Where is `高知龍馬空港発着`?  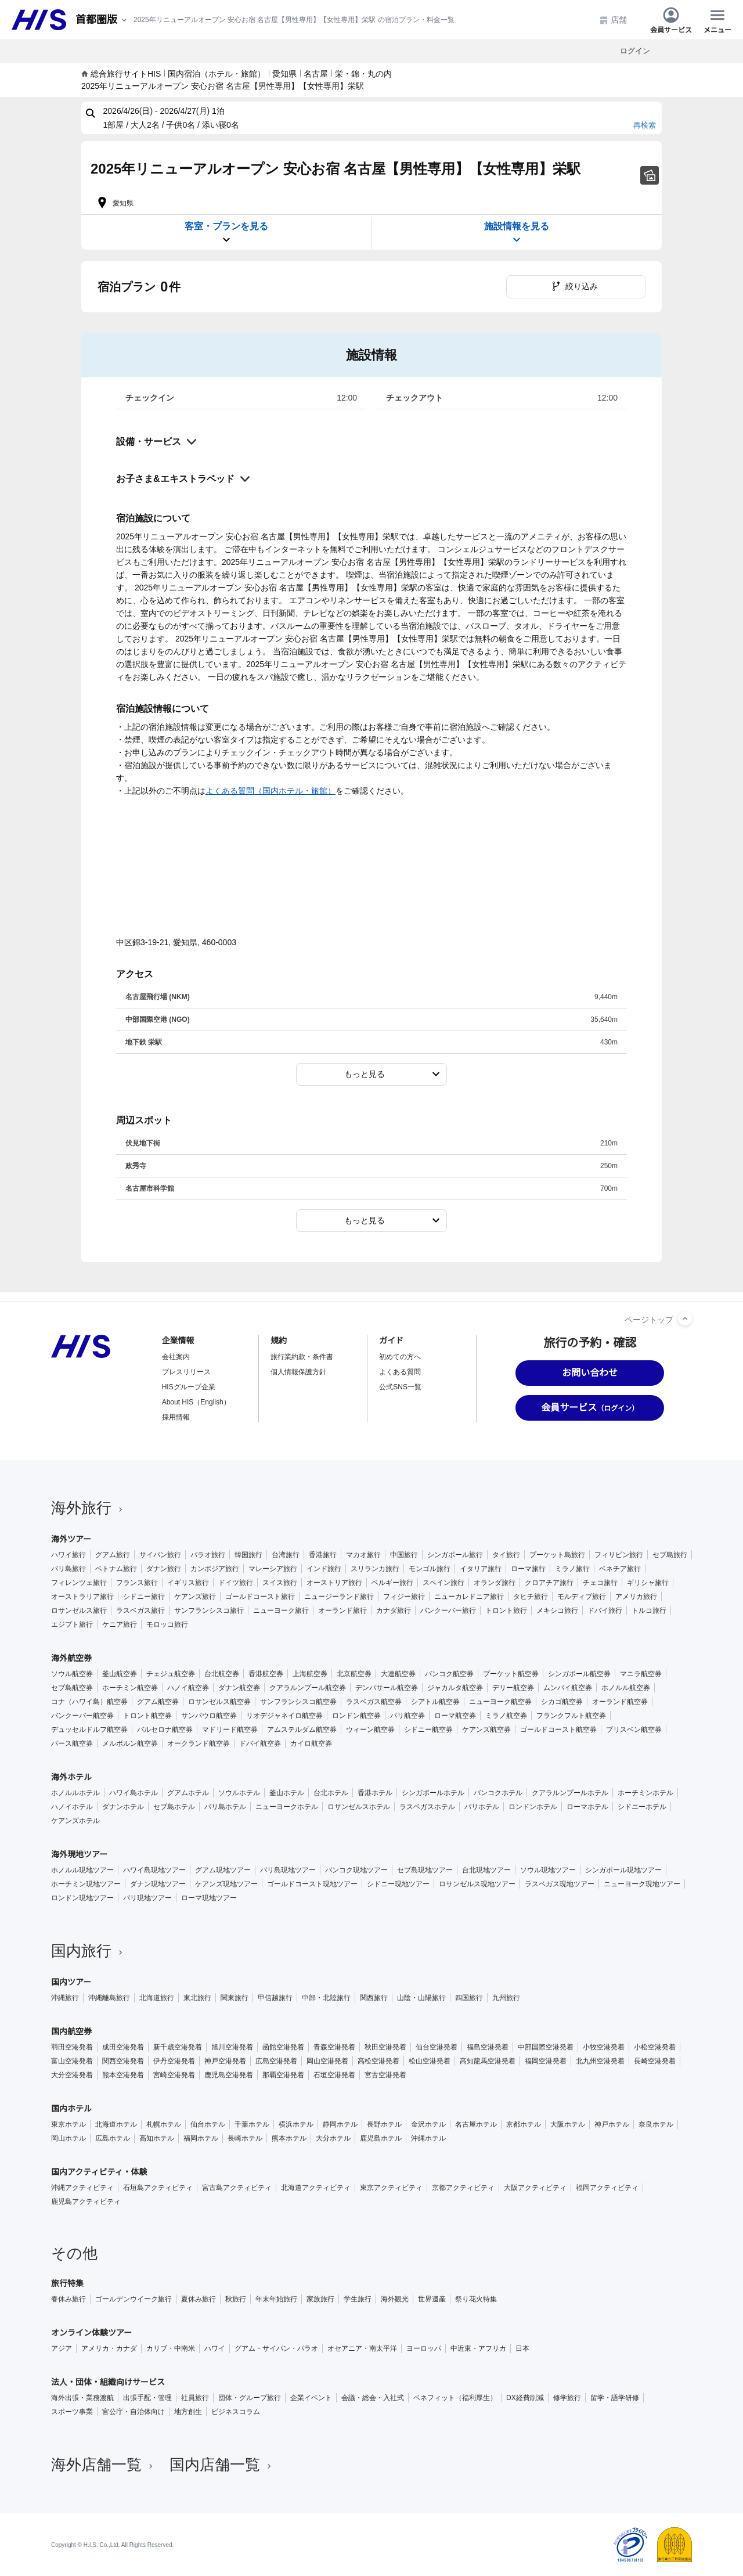
高知龍馬空港発着 is located at coordinates (487, 2061).